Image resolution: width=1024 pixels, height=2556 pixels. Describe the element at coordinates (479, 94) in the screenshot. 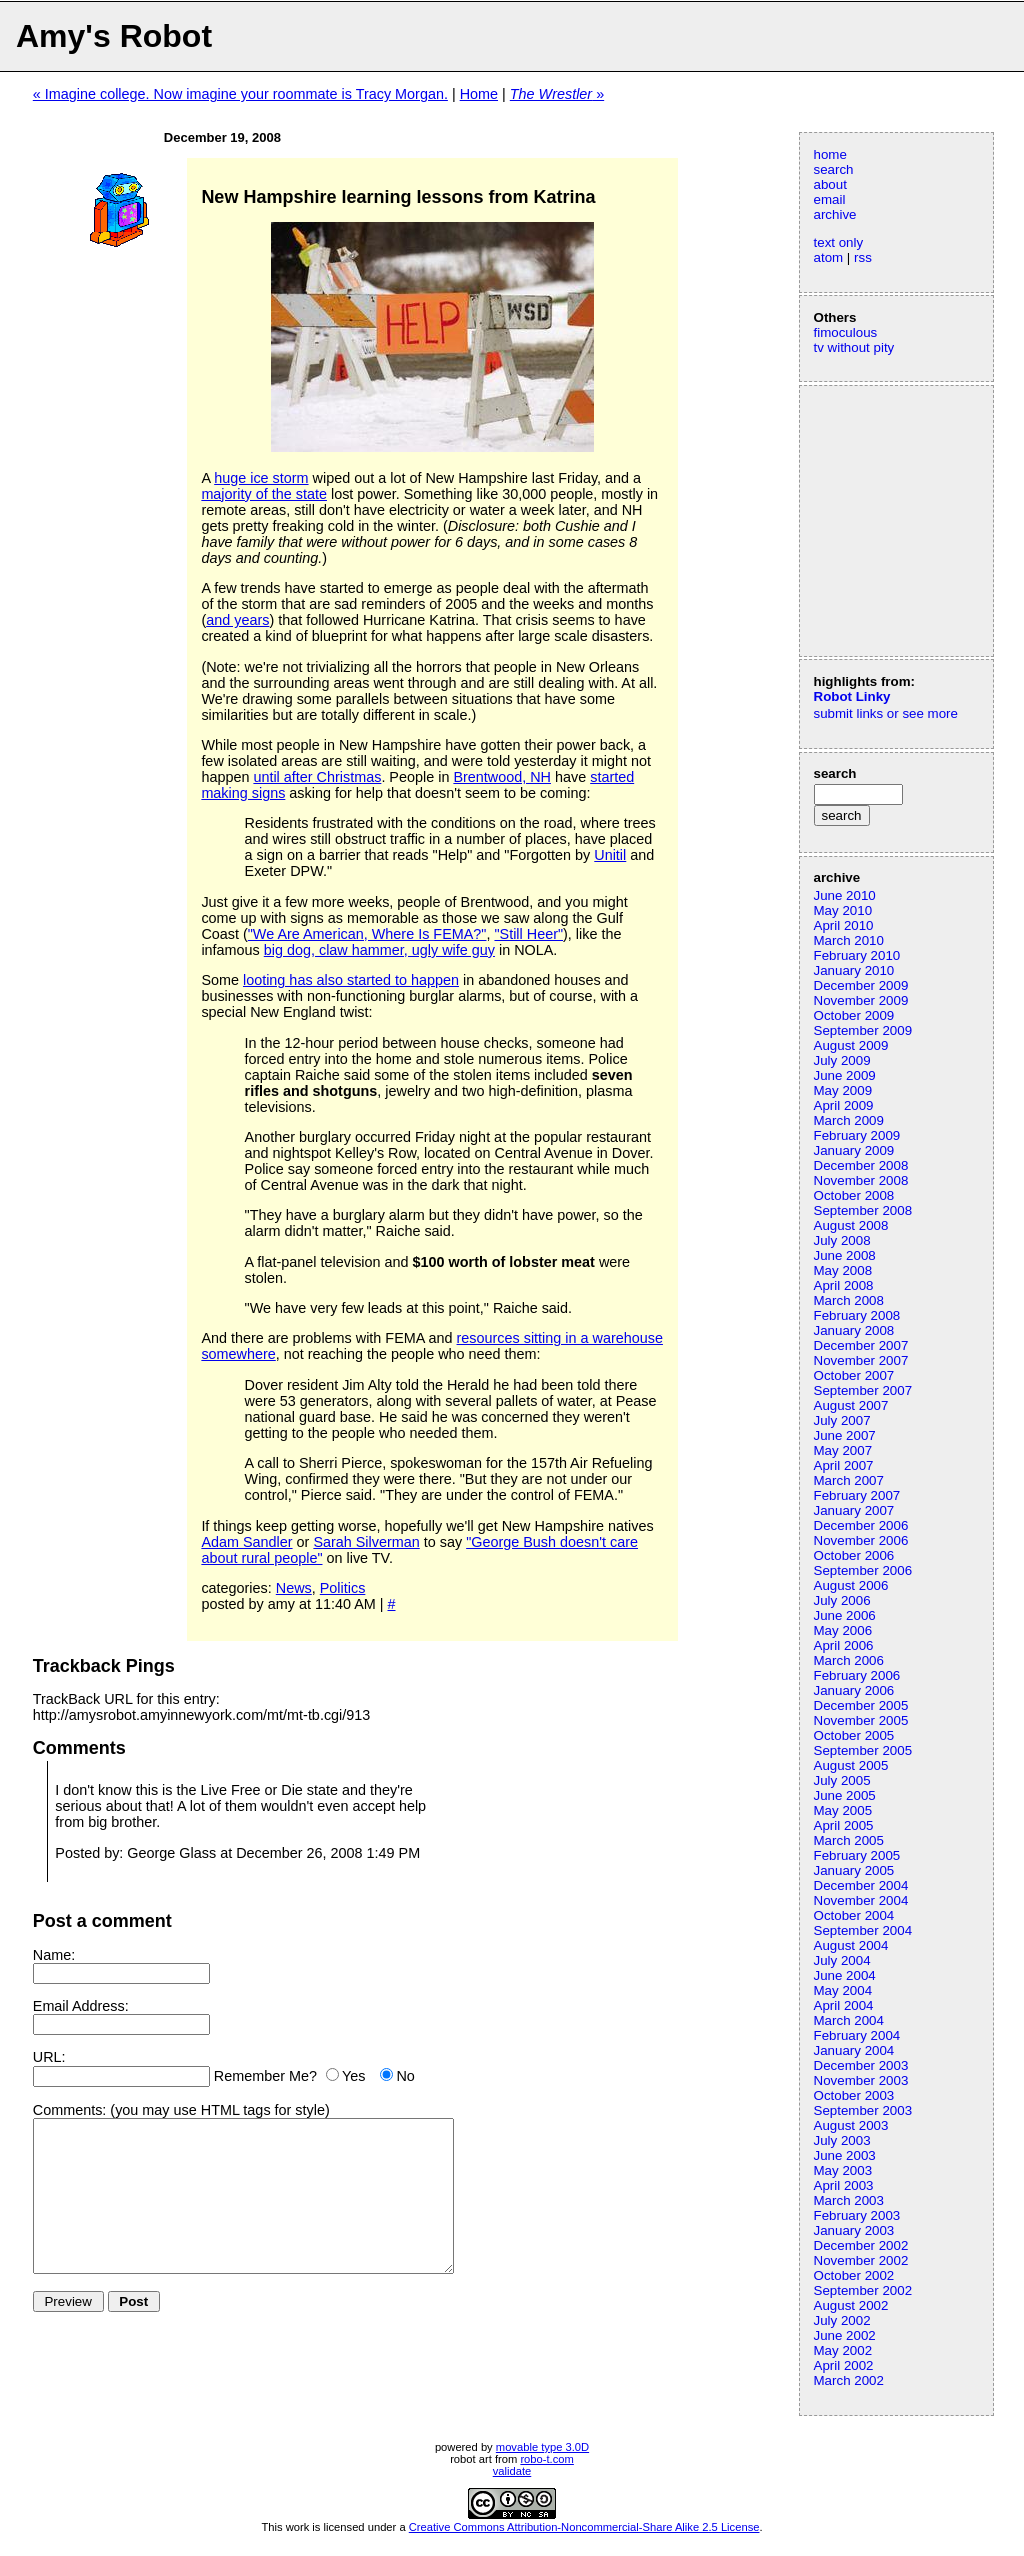

I see `Home` at that location.